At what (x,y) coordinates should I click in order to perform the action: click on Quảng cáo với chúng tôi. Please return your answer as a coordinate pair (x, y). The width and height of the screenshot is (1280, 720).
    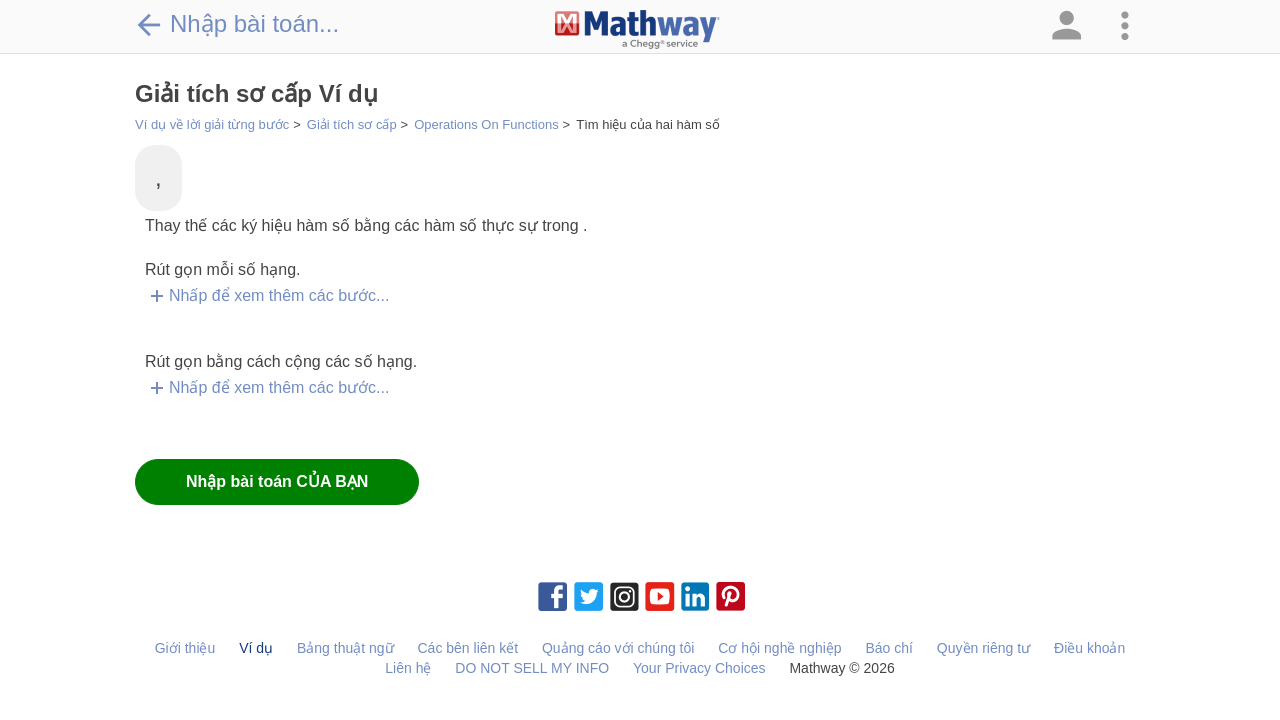
    Looking at the image, I should click on (618, 648).